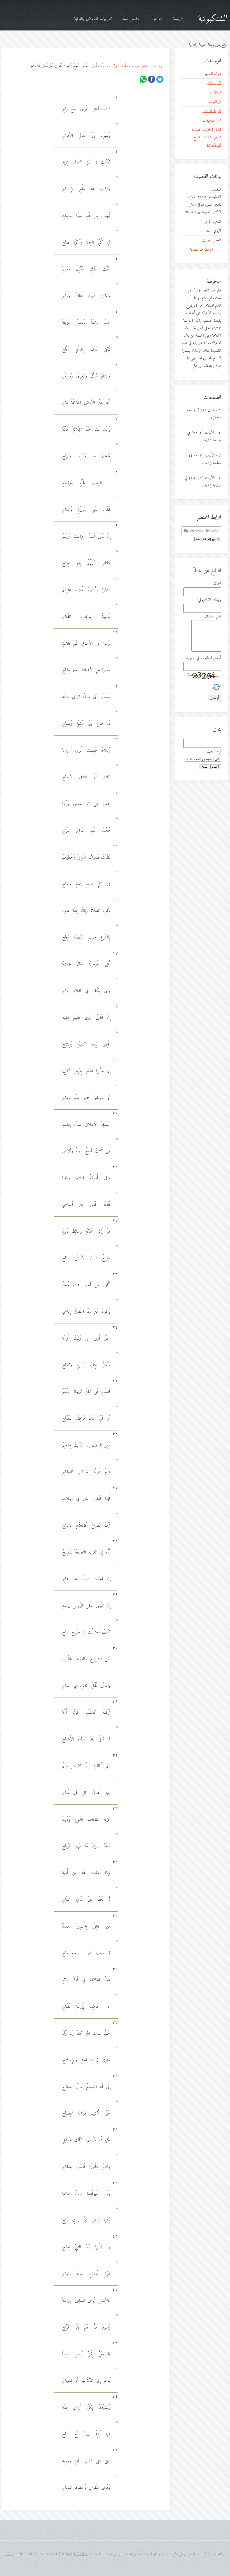 This screenshot has height=2576, width=230. I want to click on التصنيفات, so click(214, 83).